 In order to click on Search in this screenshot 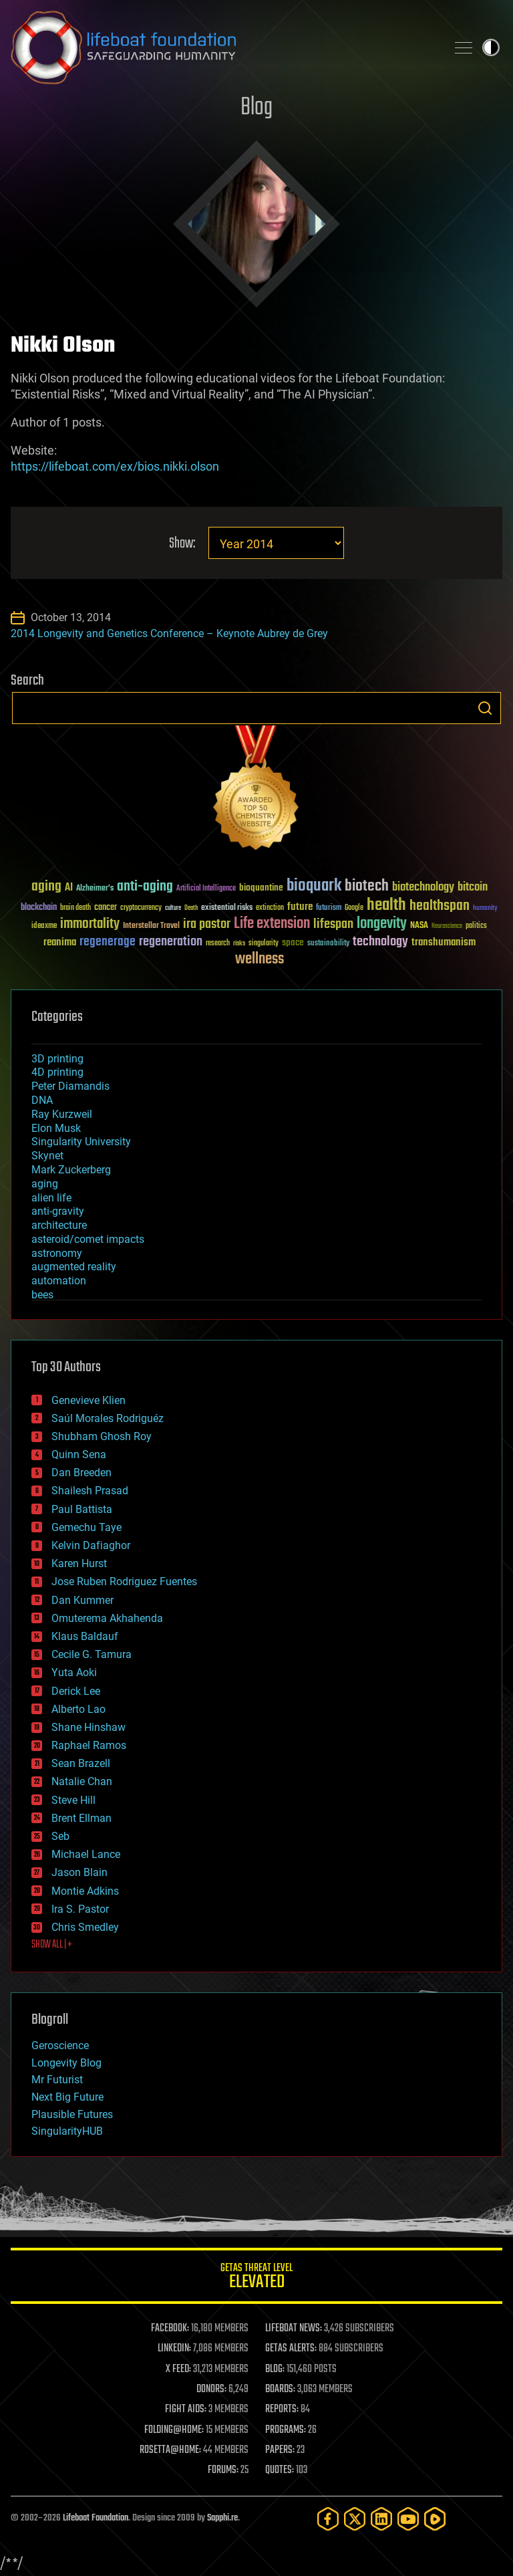, I will do `click(485, 708)`.